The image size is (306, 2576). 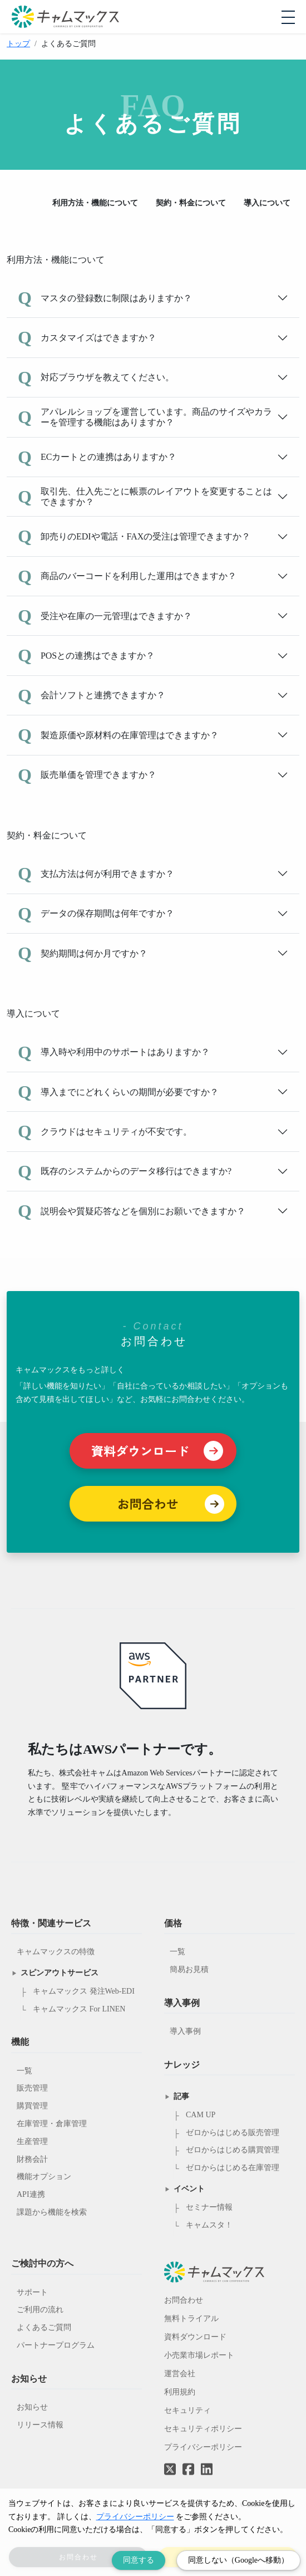 What do you see at coordinates (32, 2141) in the screenshot?
I see `生産管理` at bounding box center [32, 2141].